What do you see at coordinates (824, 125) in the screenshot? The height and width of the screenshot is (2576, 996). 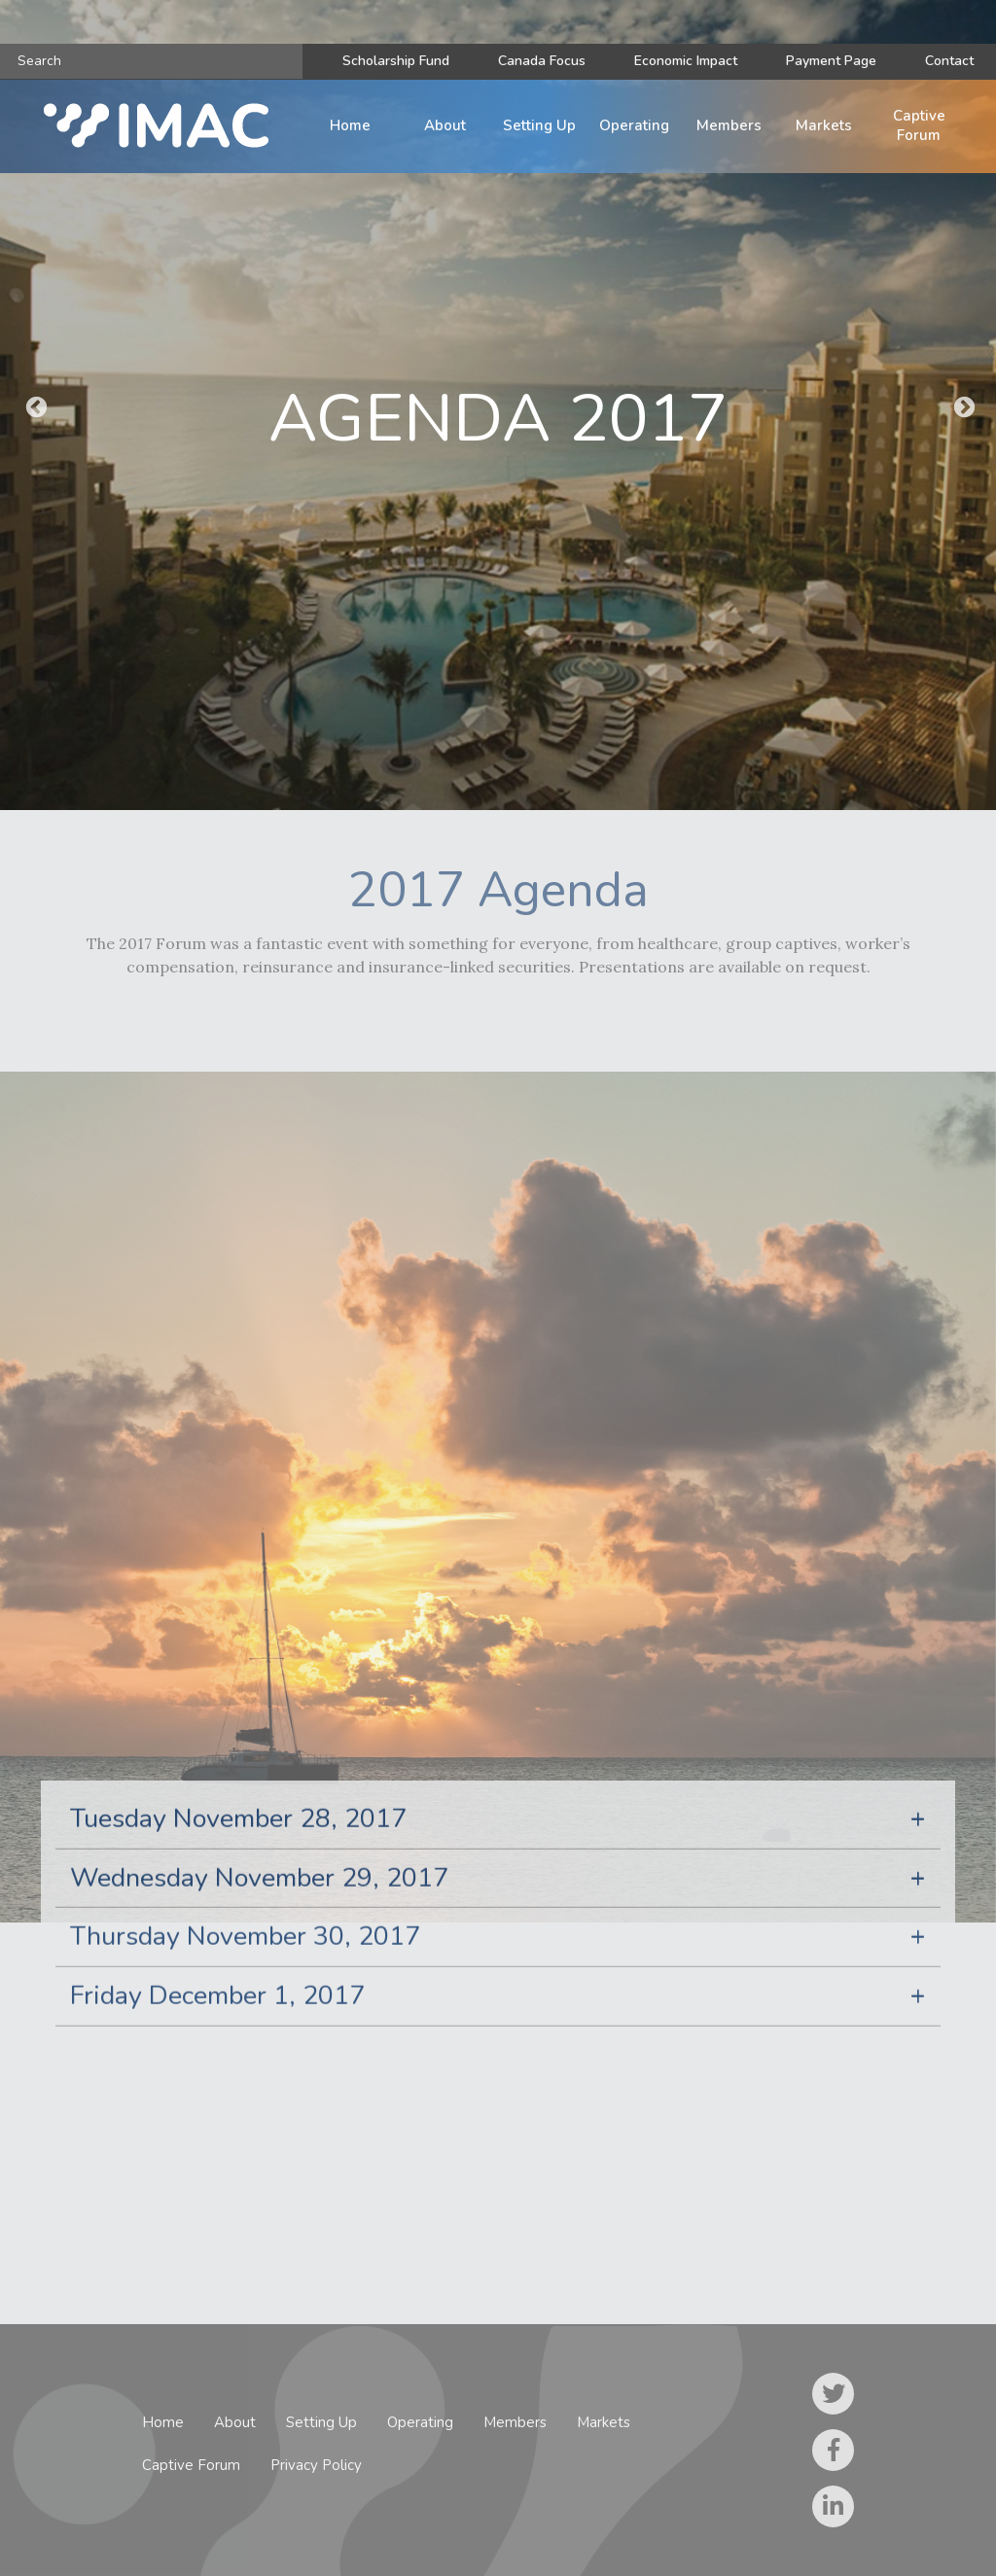 I see `Markets` at bounding box center [824, 125].